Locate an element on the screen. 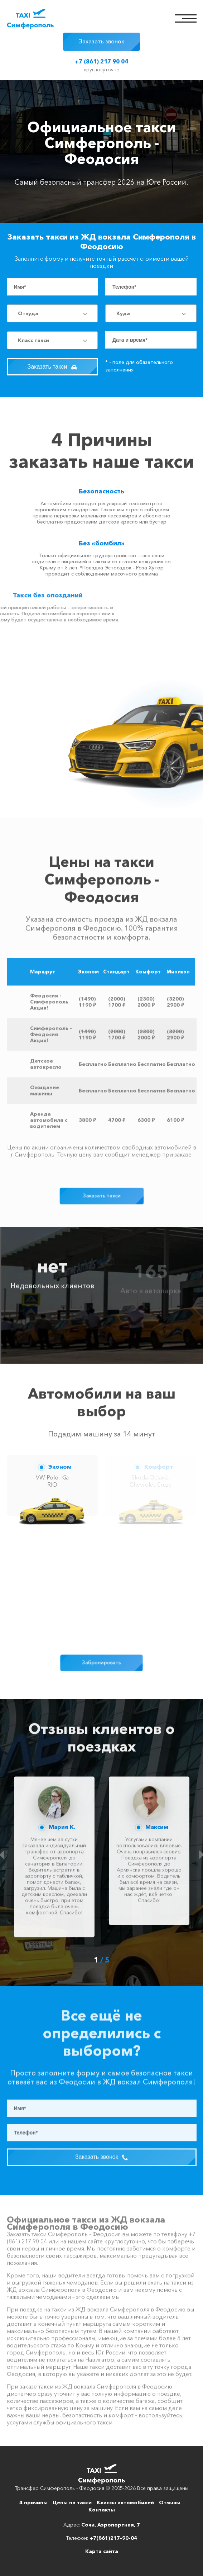  Откуда [textbox] is located at coordinates (28, 313).